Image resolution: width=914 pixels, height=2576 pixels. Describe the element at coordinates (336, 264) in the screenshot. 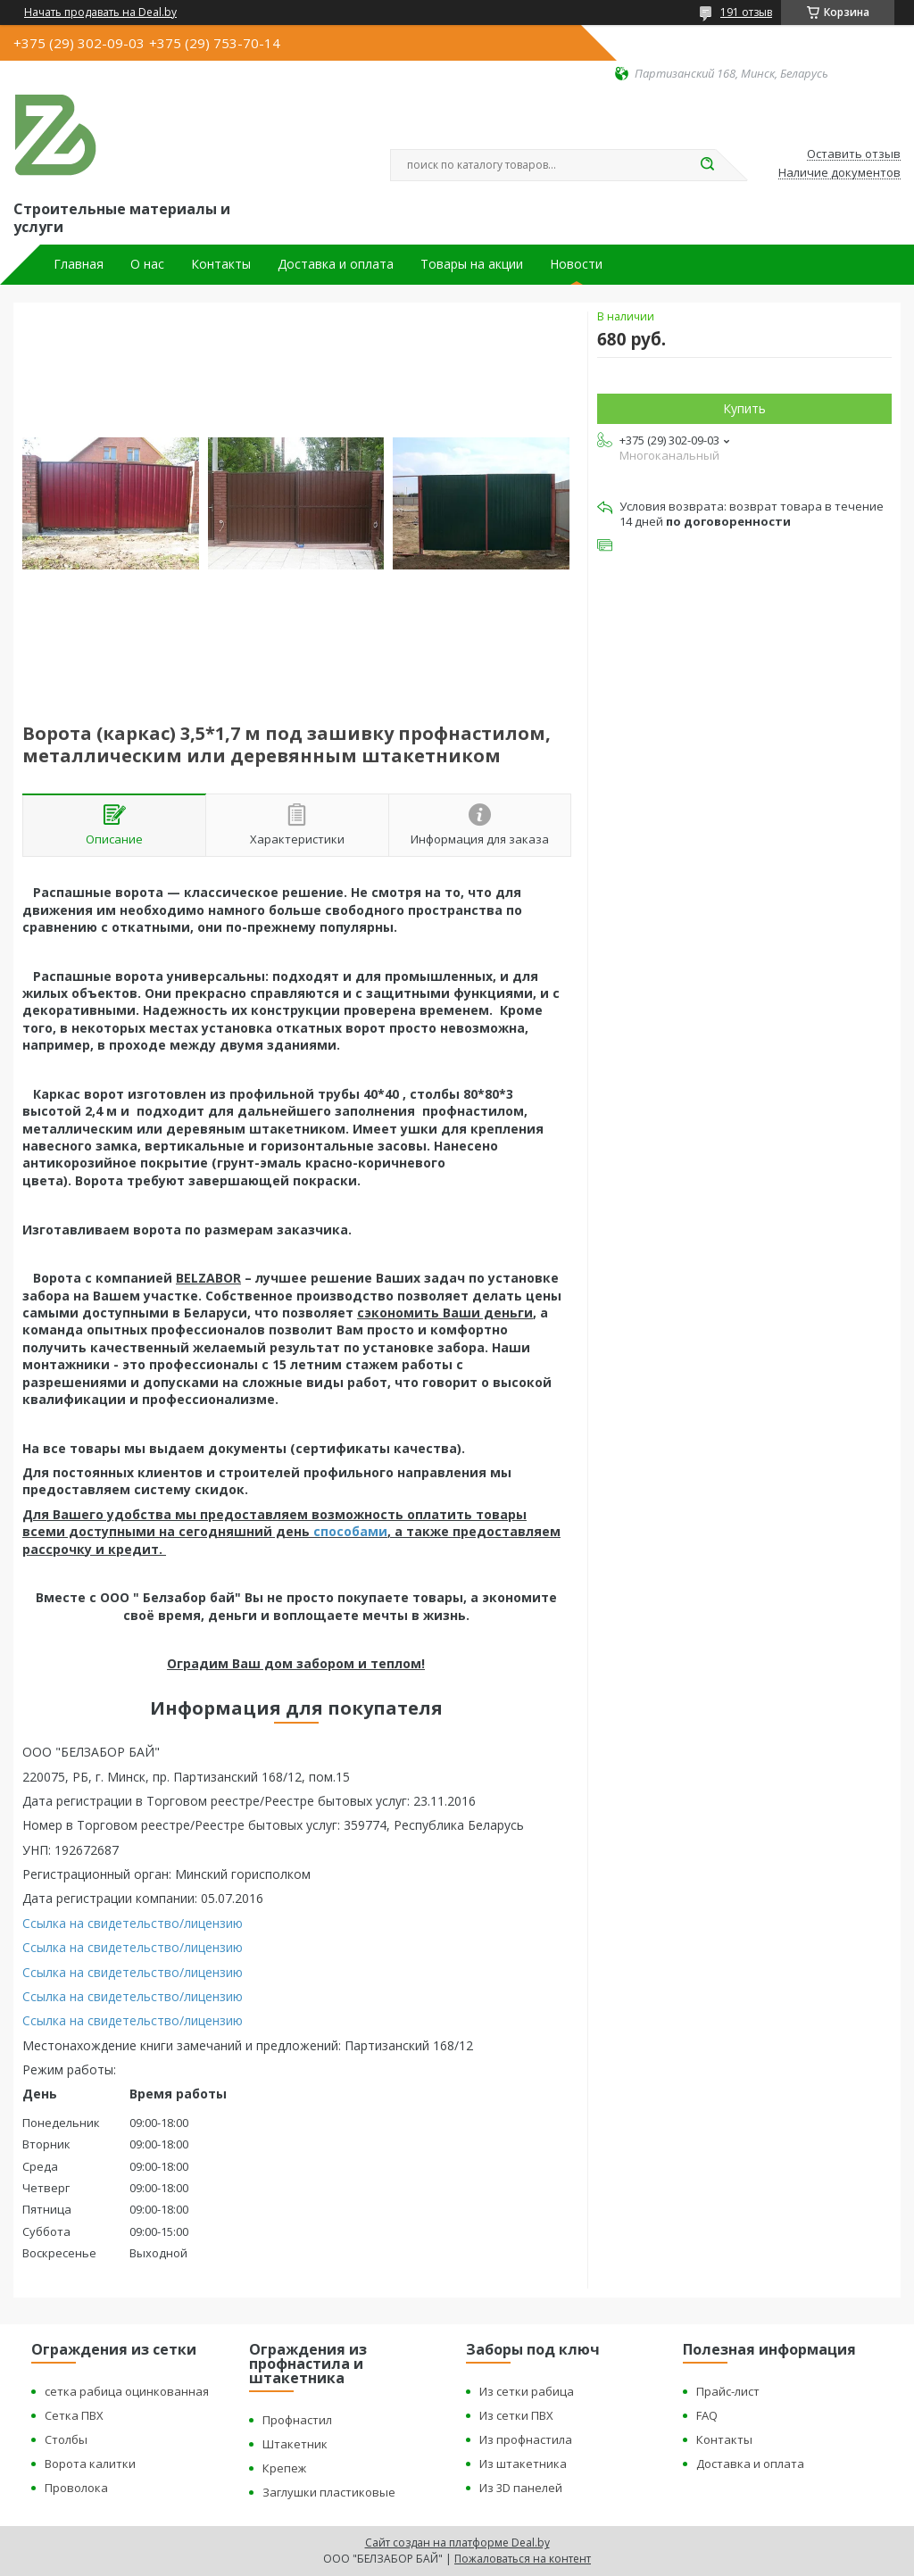

I see `Доставка и оплата` at that location.